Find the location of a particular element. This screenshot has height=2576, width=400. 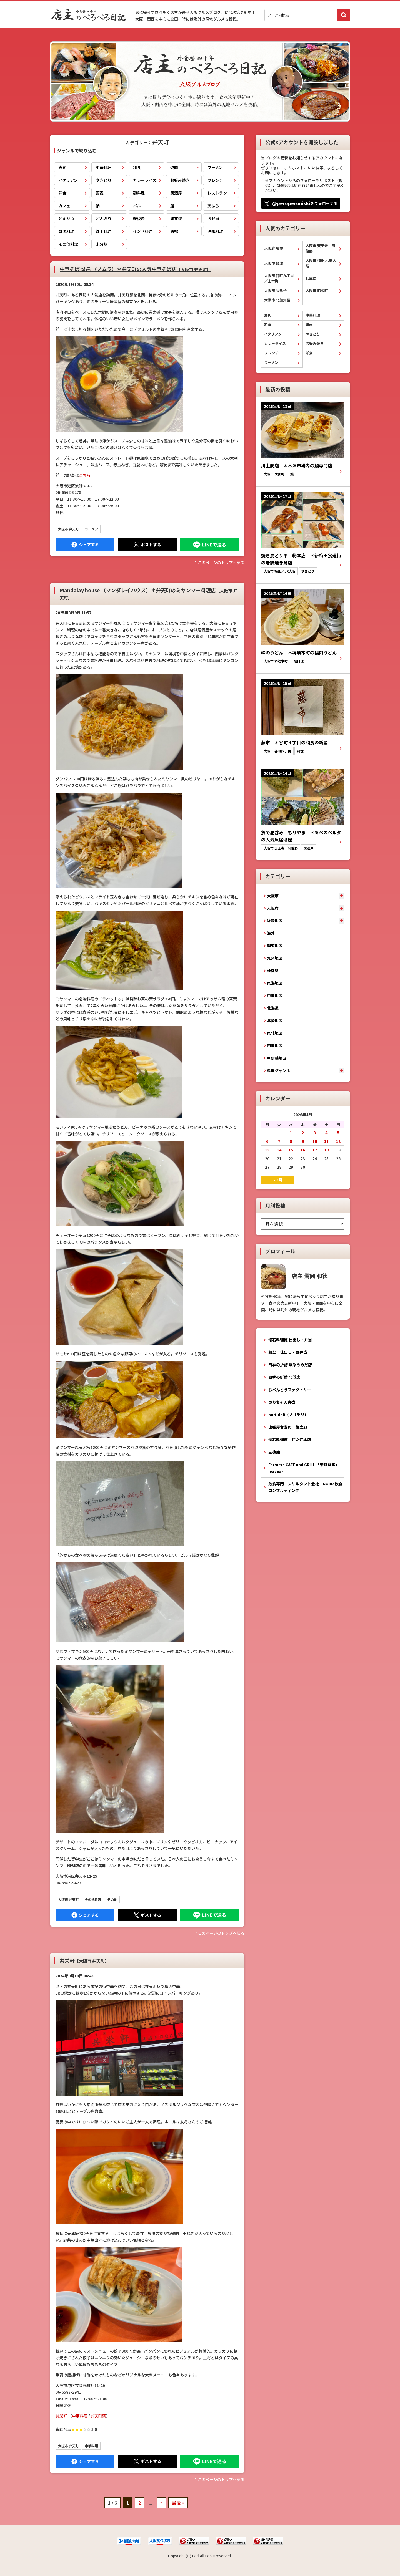

バル is located at coordinates (137, 205).